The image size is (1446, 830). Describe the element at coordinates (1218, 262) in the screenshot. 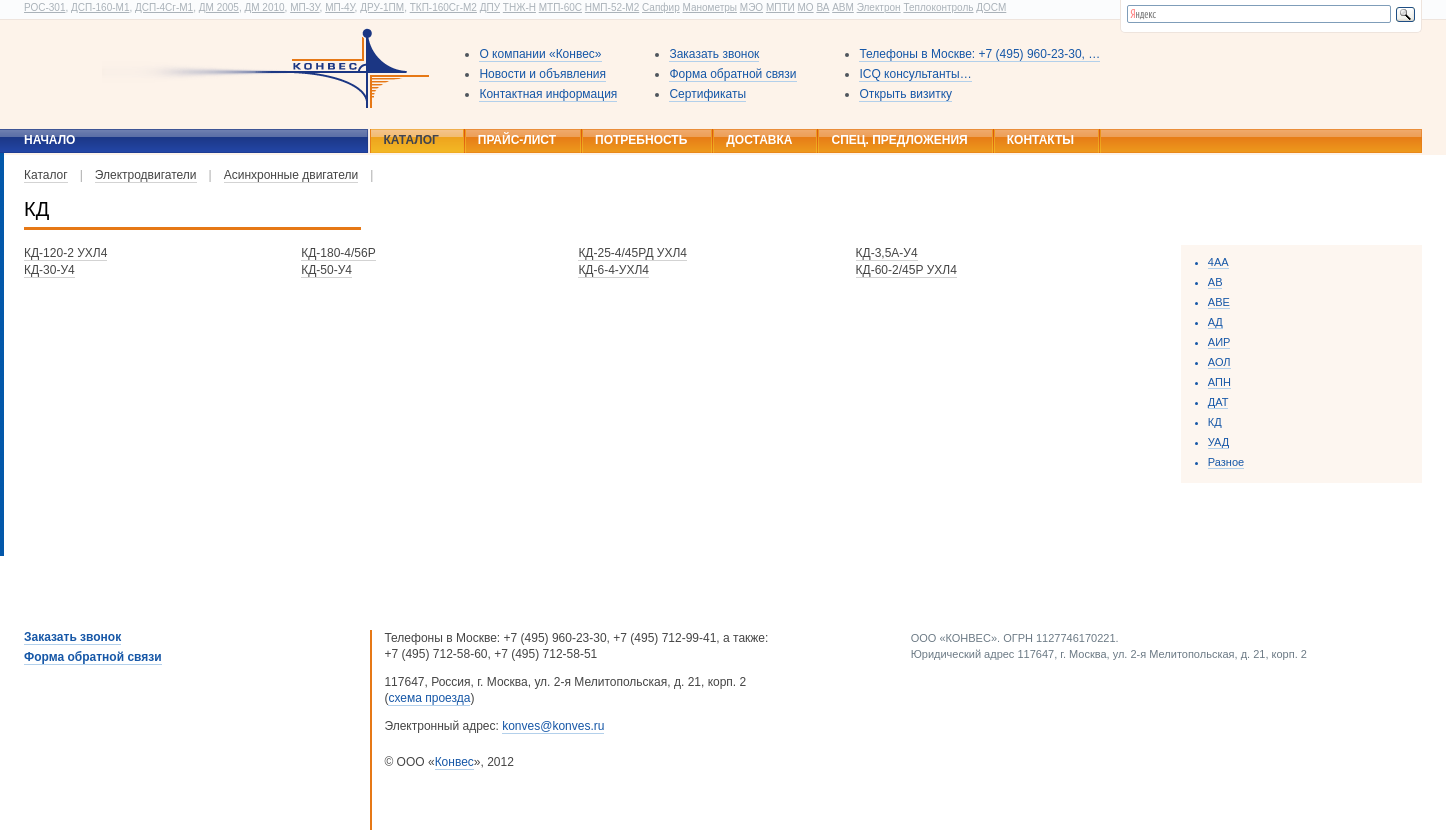

I see `4АА` at that location.